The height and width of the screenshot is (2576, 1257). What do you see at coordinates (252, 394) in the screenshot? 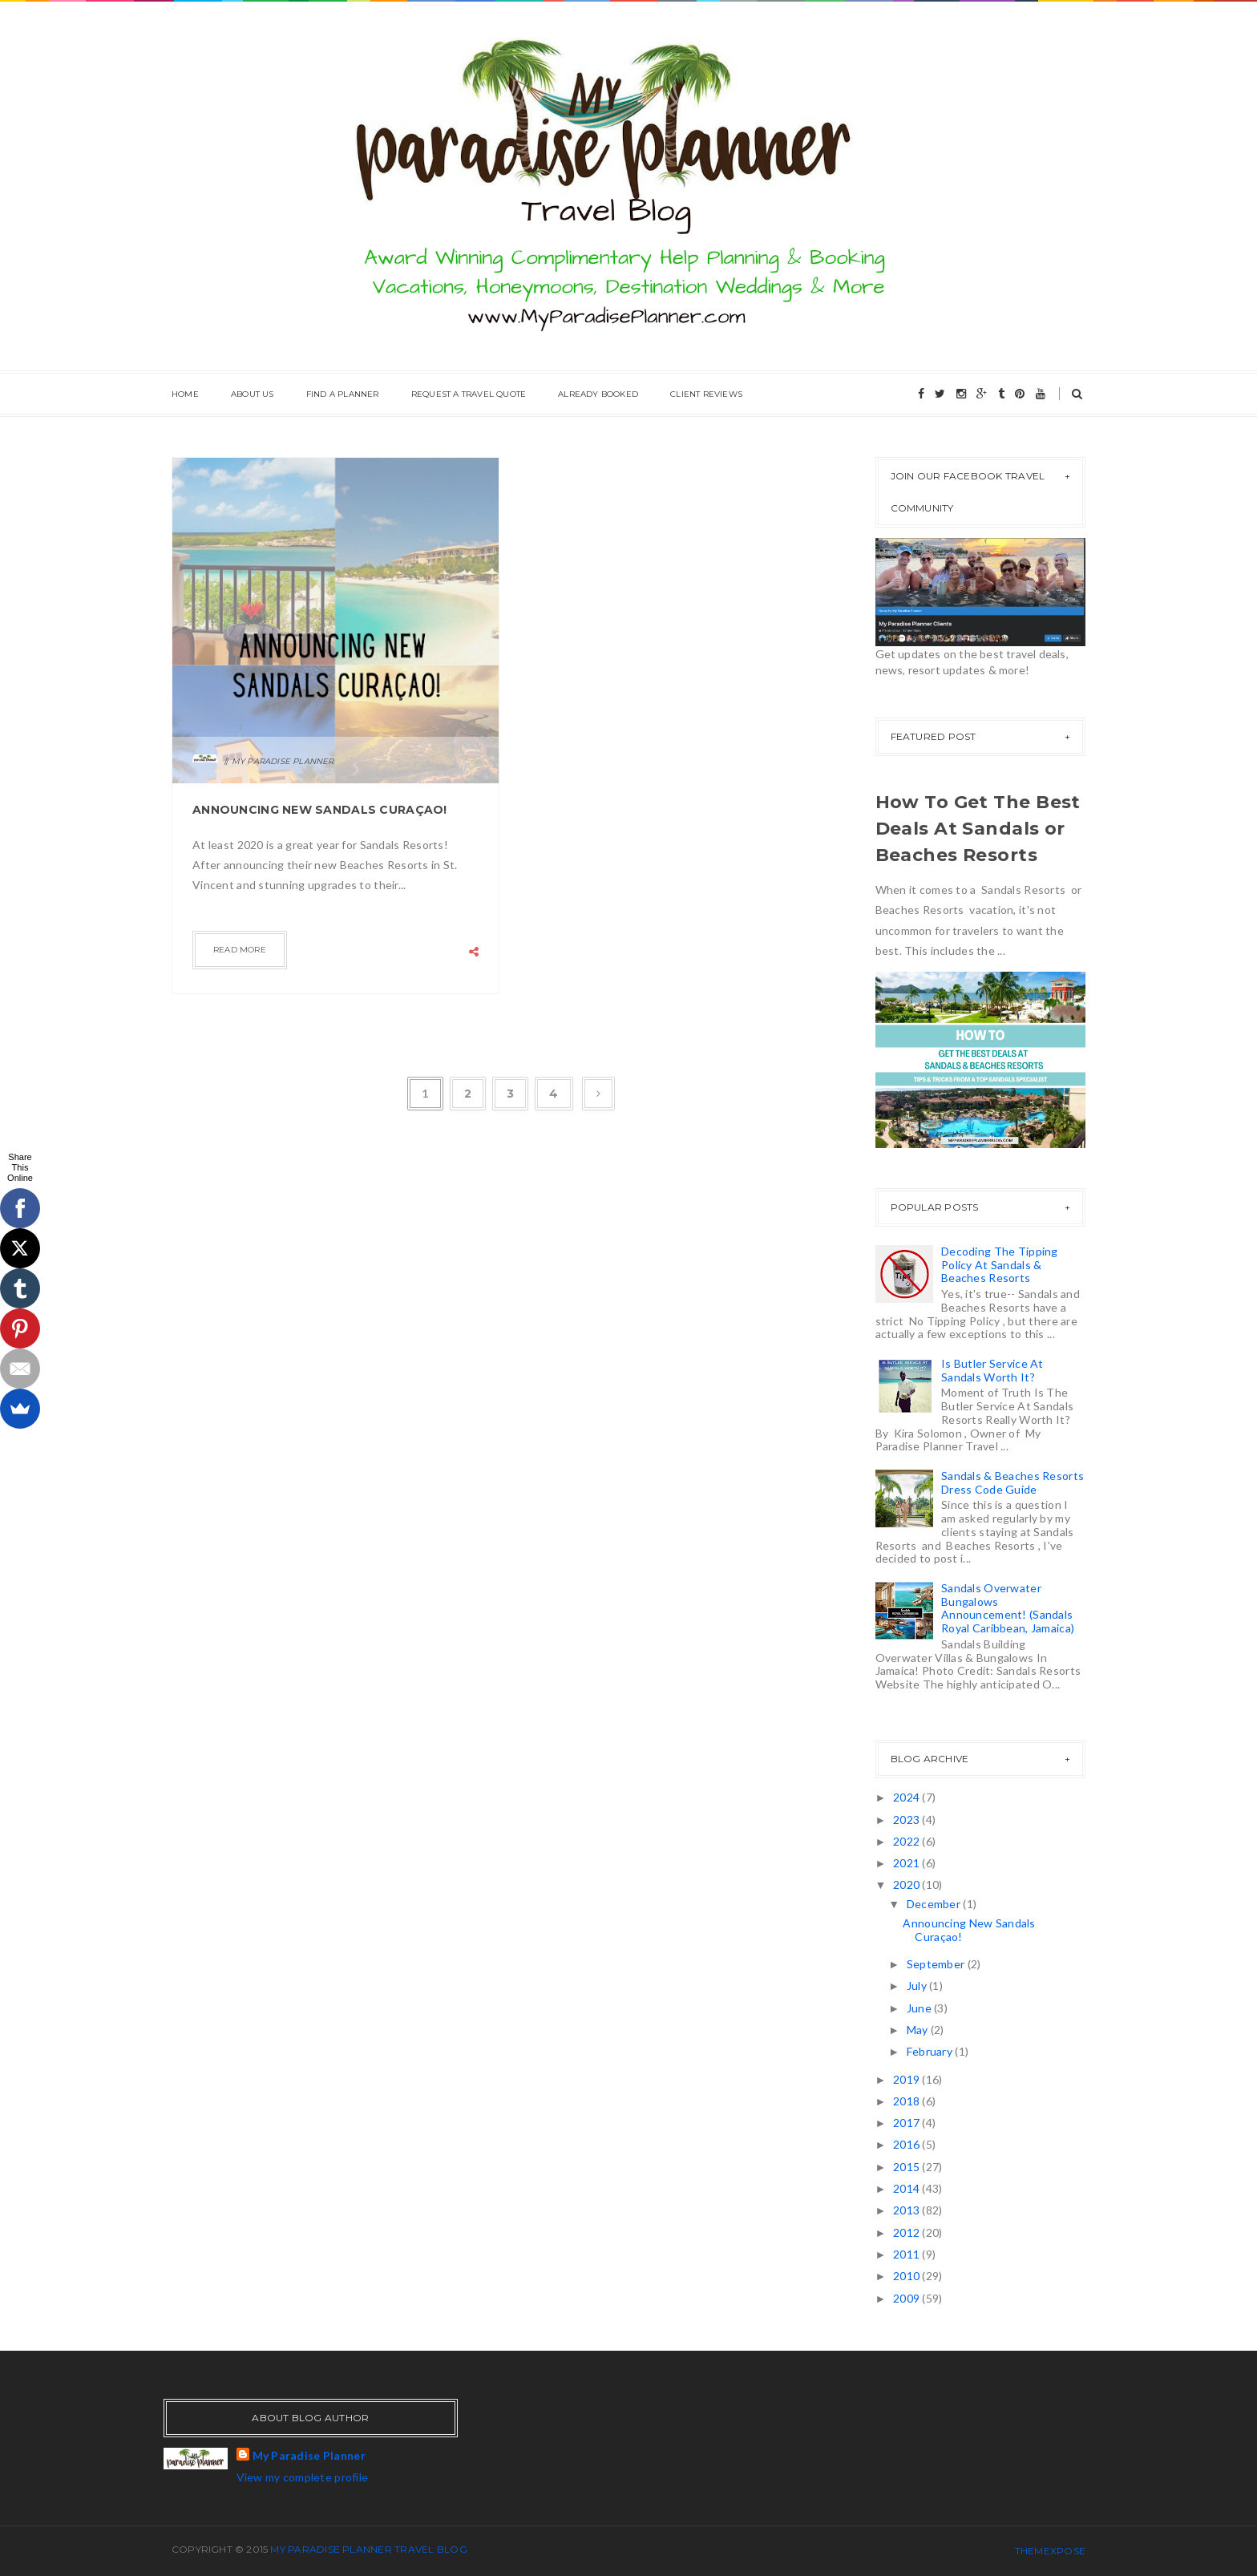
I see `About Us` at bounding box center [252, 394].